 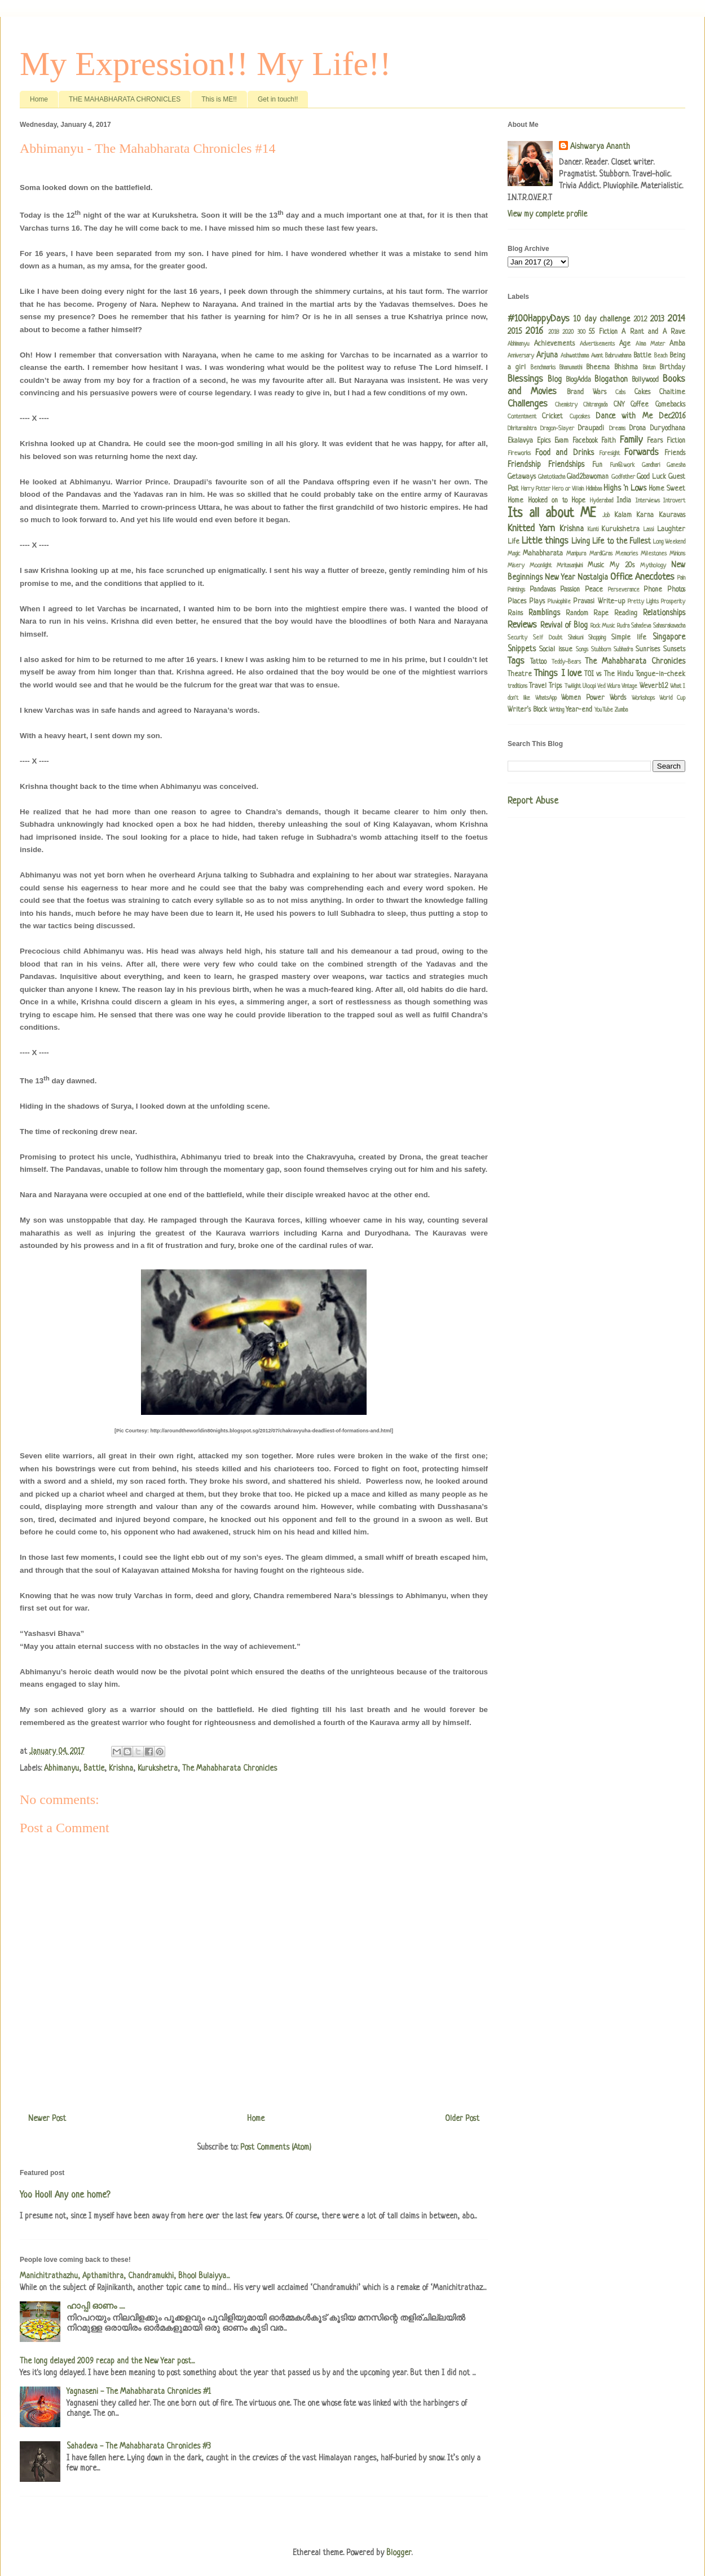 I want to click on Food and Drinks, so click(x=564, y=452).